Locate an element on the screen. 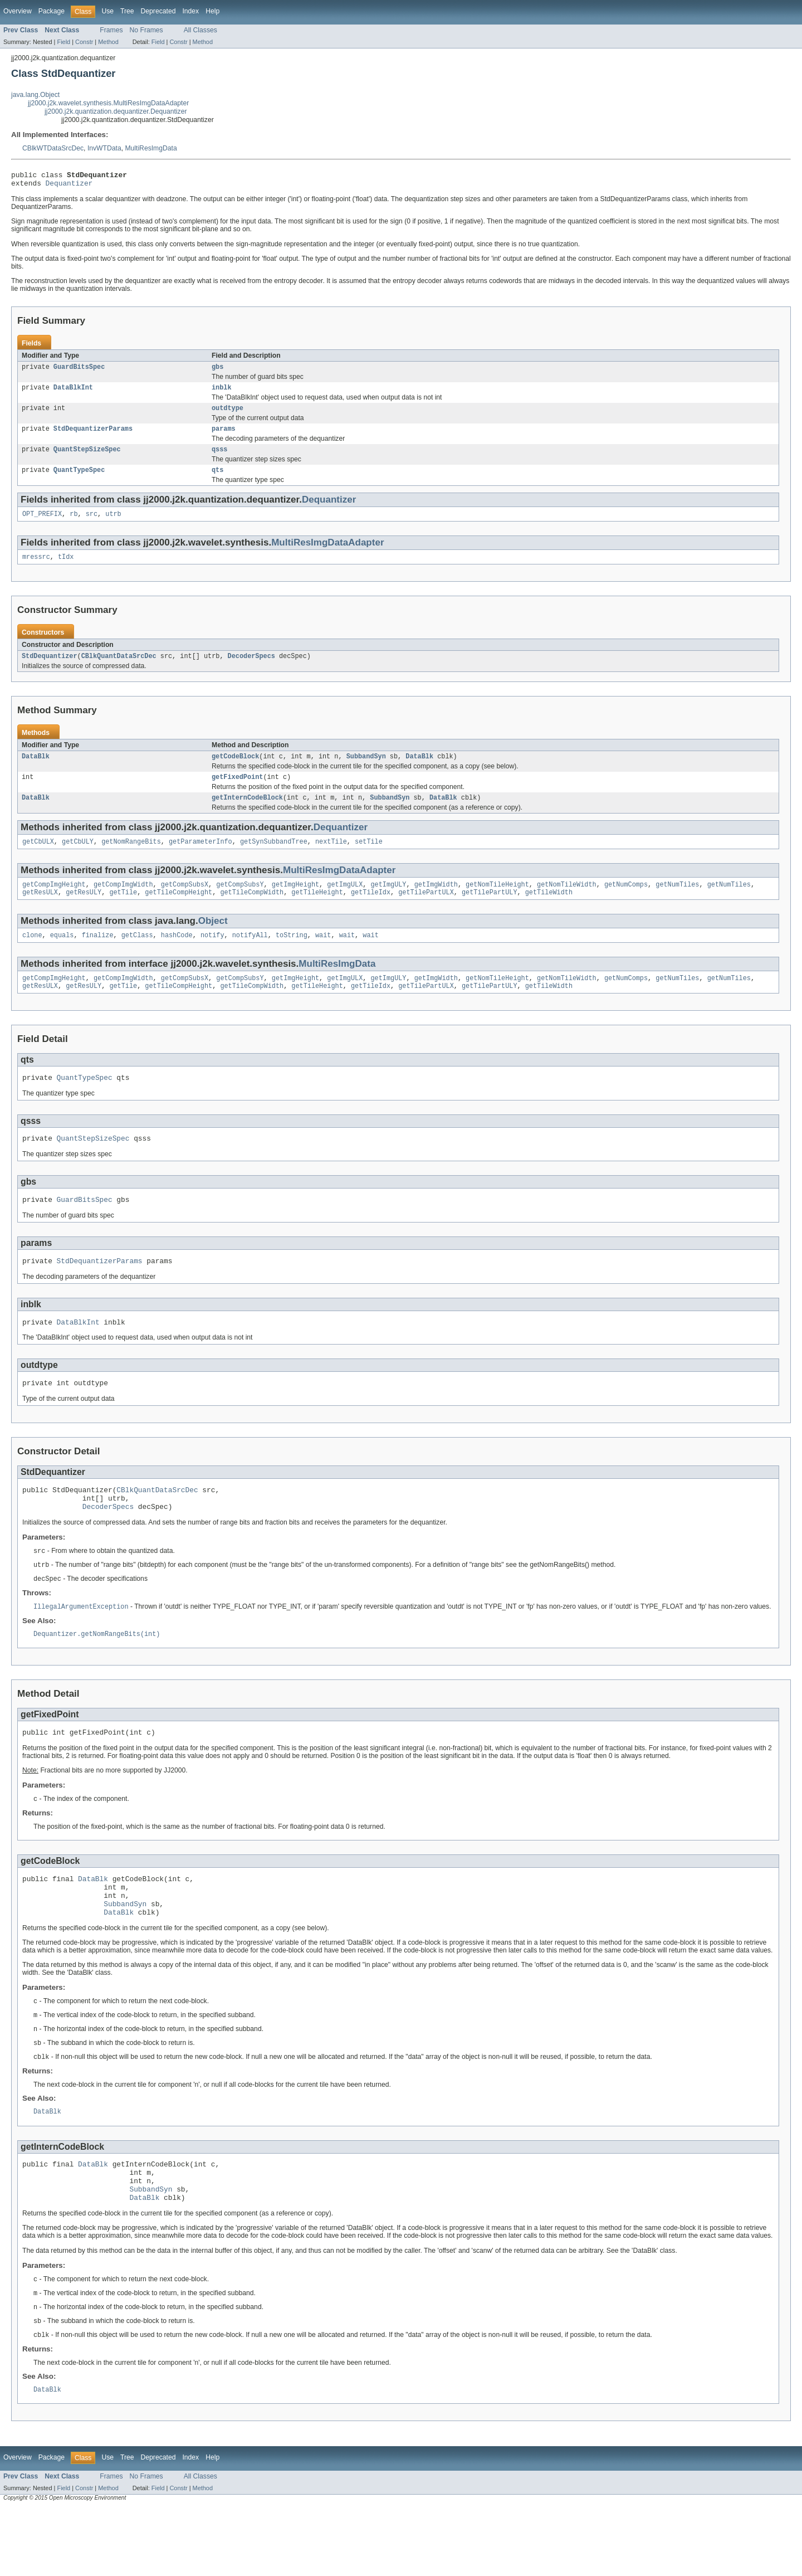  getNomTileWidth is located at coordinates (566, 903).